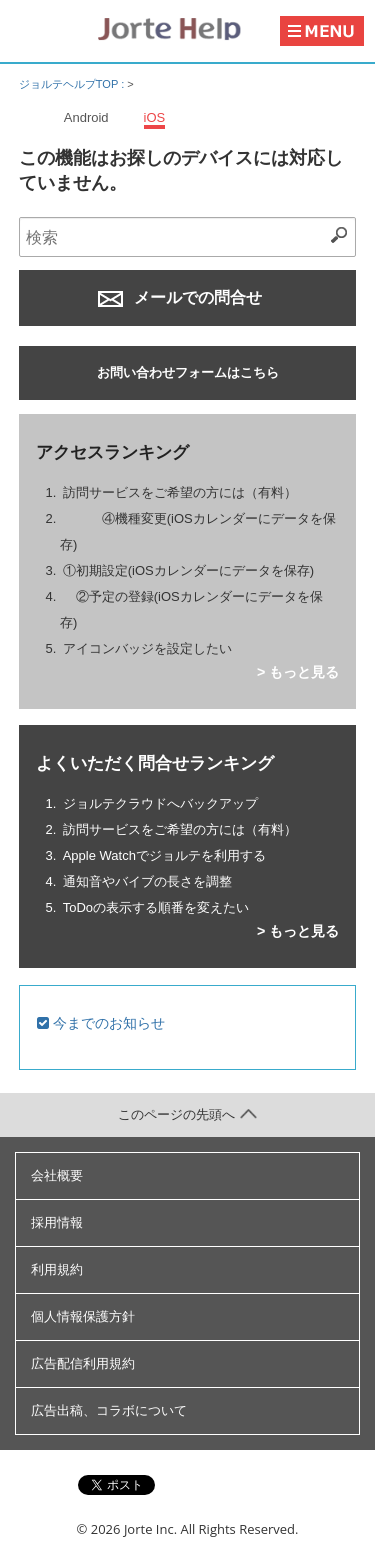  What do you see at coordinates (188, 372) in the screenshot?
I see `お問い合わせフォームはこちら` at bounding box center [188, 372].